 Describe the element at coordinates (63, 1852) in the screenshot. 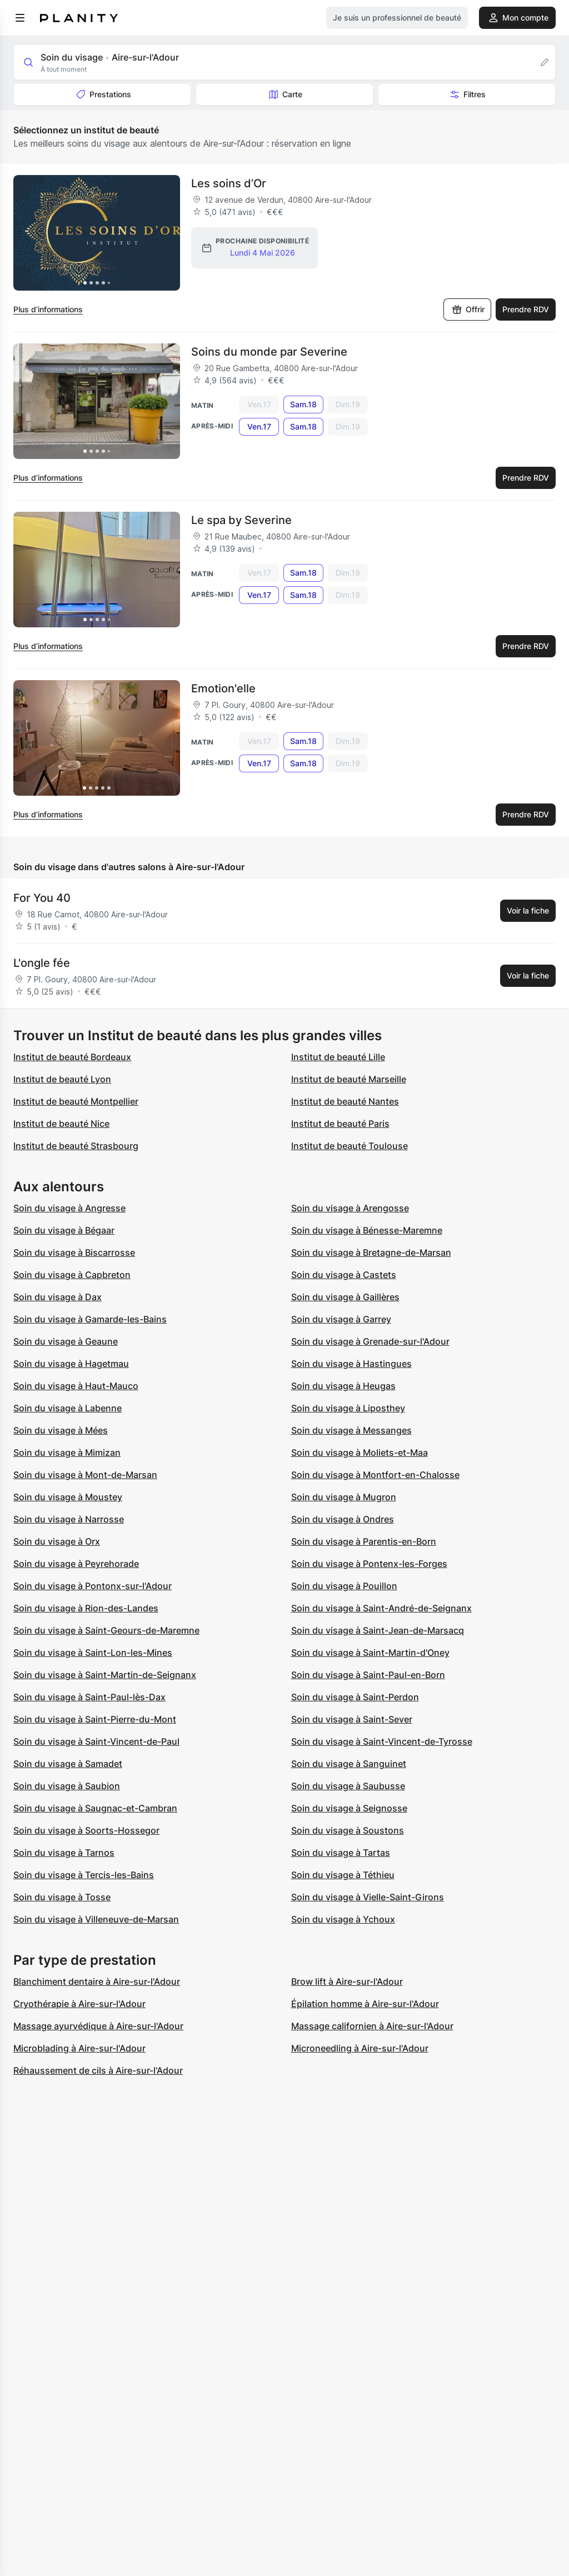

I see `Soin du visage à Tarnos` at that location.